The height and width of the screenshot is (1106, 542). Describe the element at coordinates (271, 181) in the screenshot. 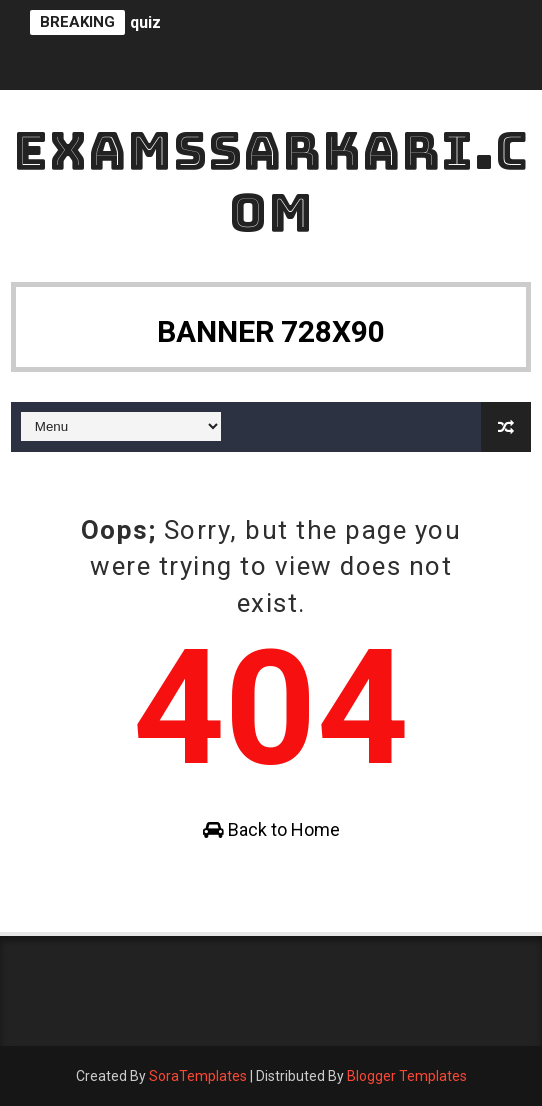

I see `ExamsSarkari.Com` at that location.